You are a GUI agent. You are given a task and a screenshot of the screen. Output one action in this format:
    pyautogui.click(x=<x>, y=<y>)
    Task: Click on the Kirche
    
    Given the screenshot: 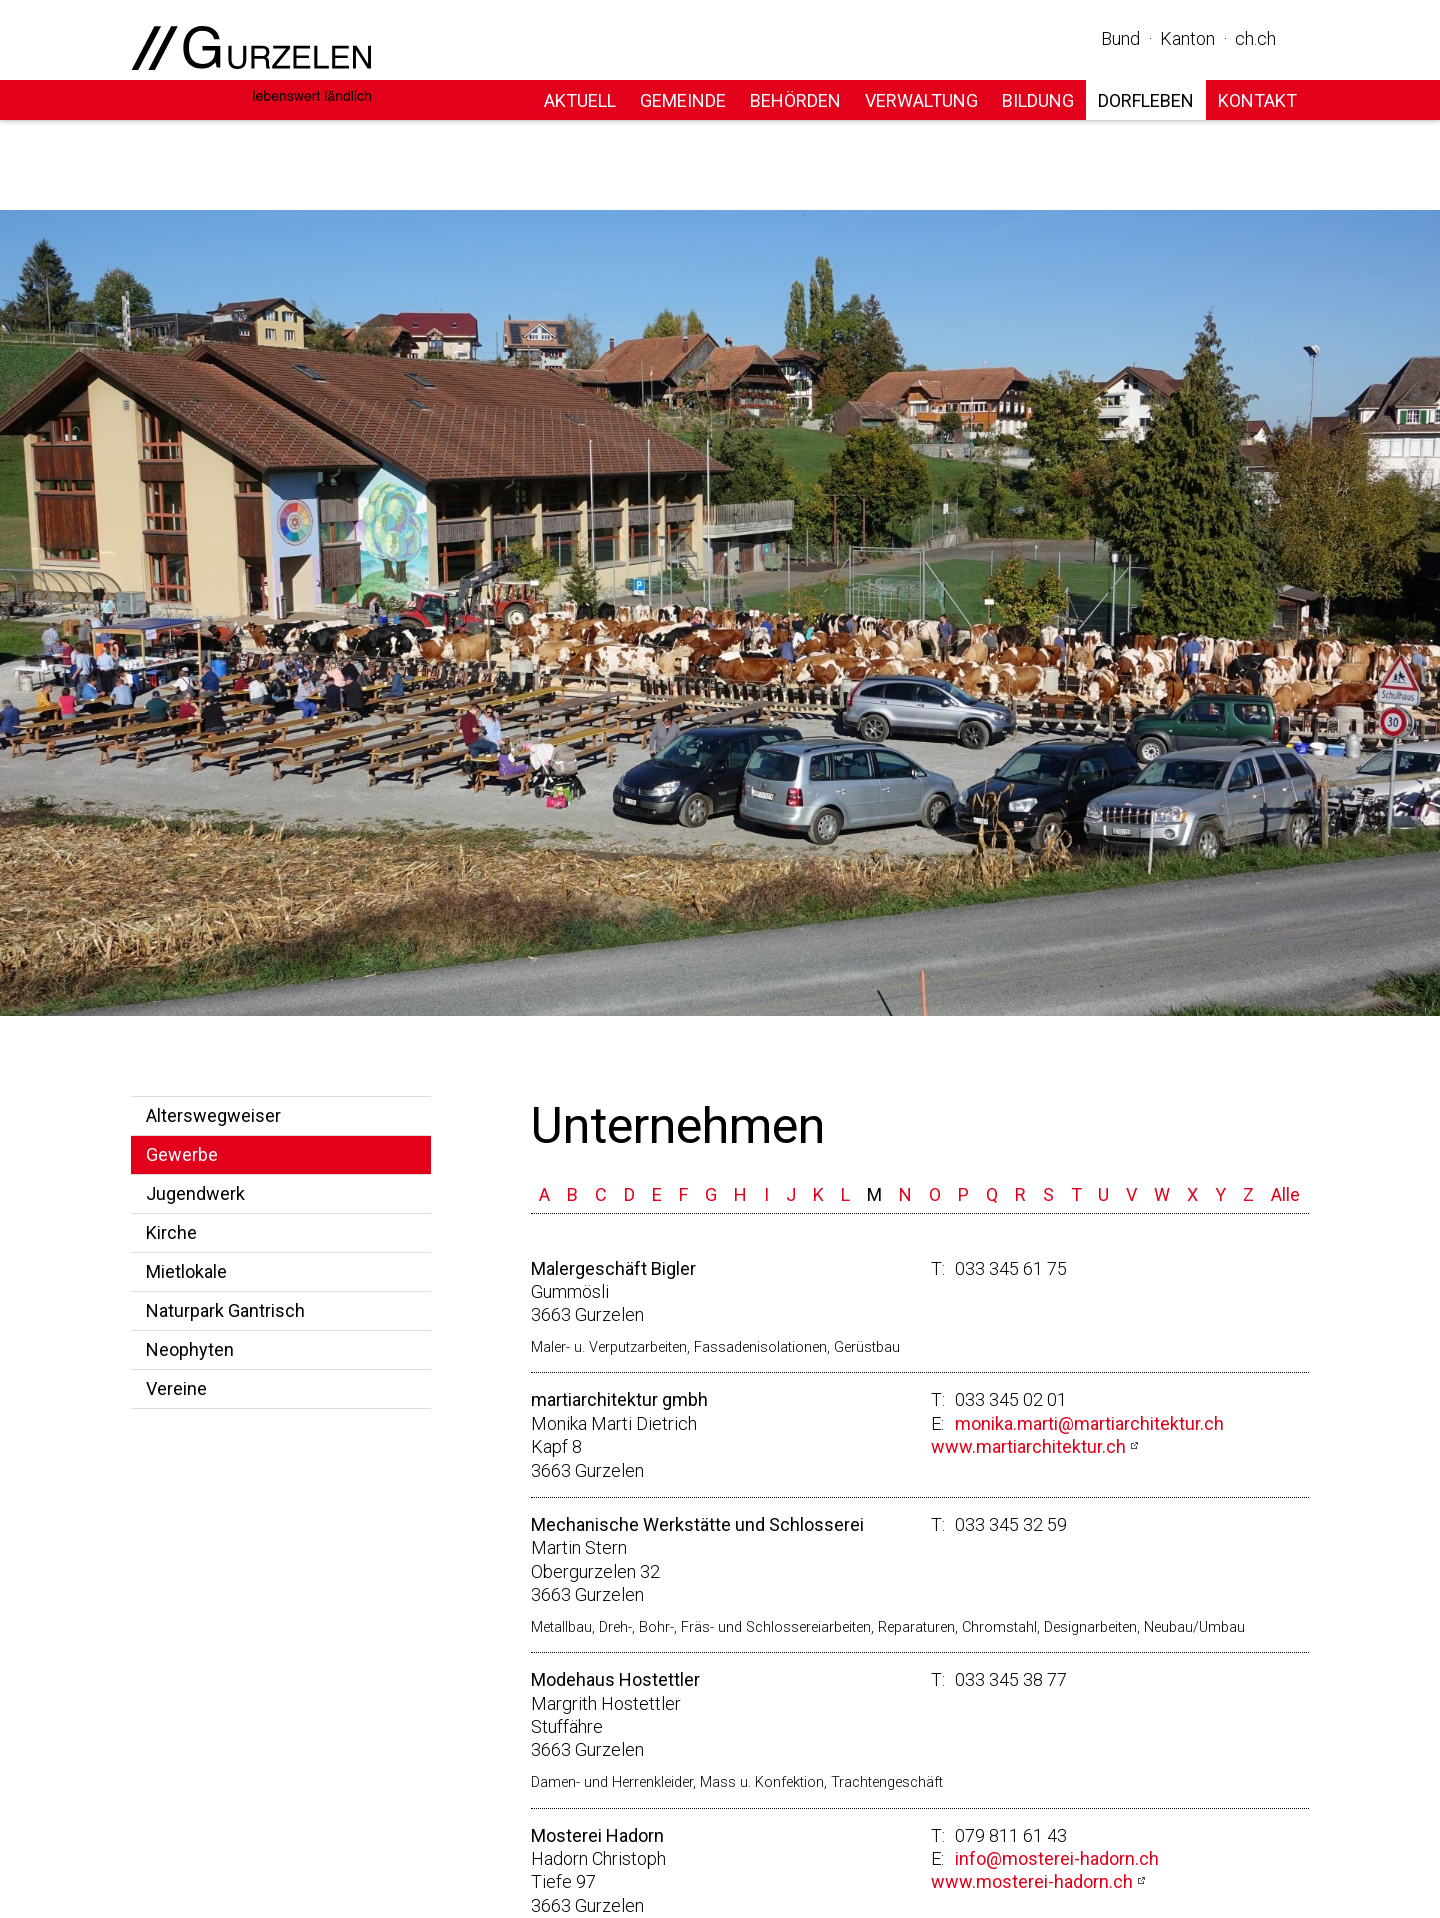 What is the action you would take?
    pyautogui.click(x=171, y=1232)
    